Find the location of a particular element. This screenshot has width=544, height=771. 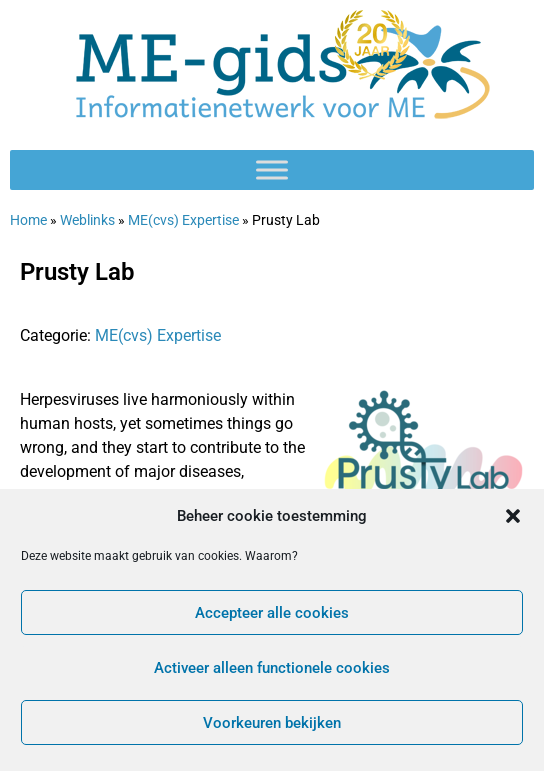

Home is located at coordinates (28, 220).